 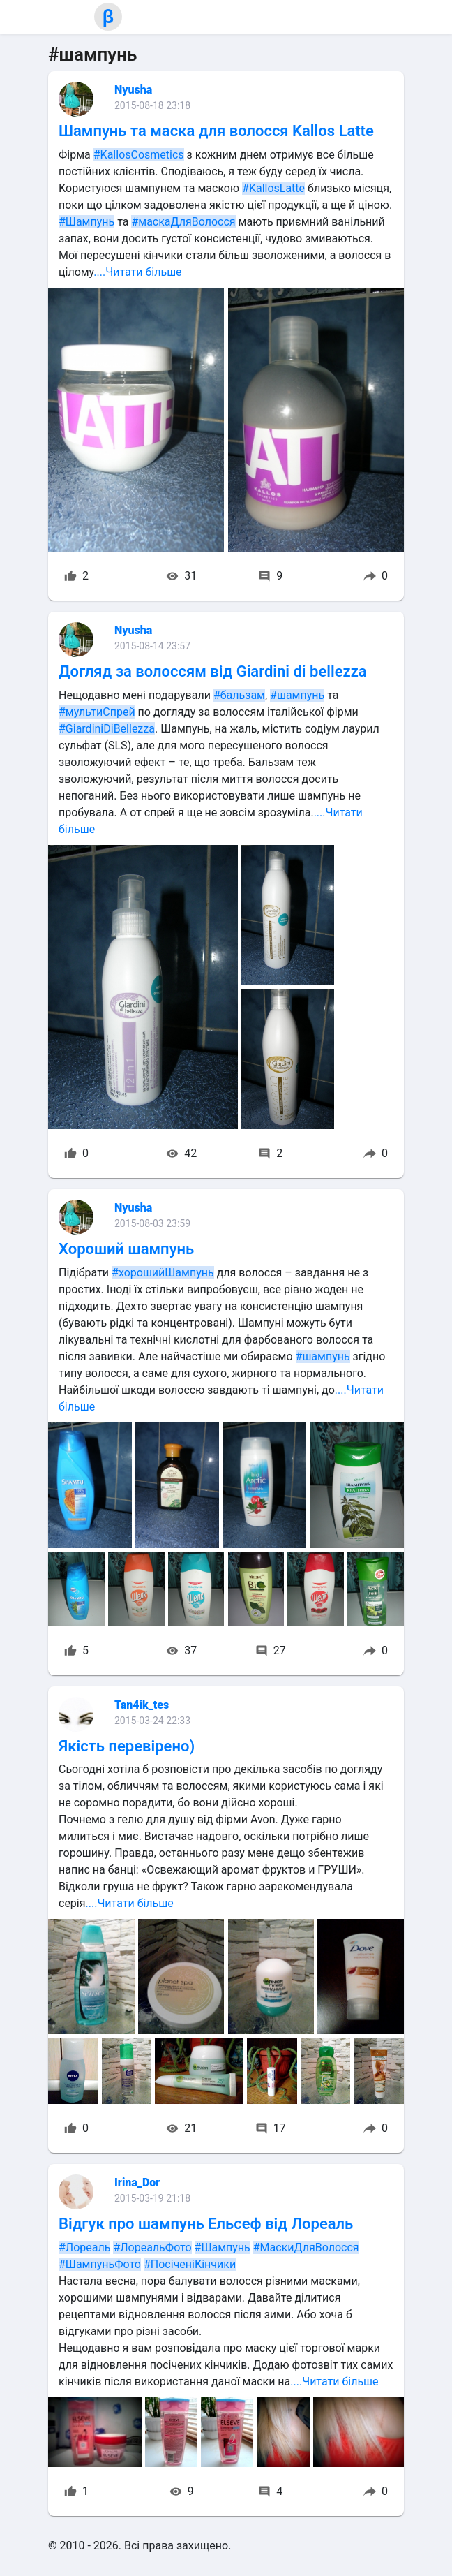 What do you see at coordinates (100, 2264) in the screenshot?
I see `#ШампуньФото` at bounding box center [100, 2264].